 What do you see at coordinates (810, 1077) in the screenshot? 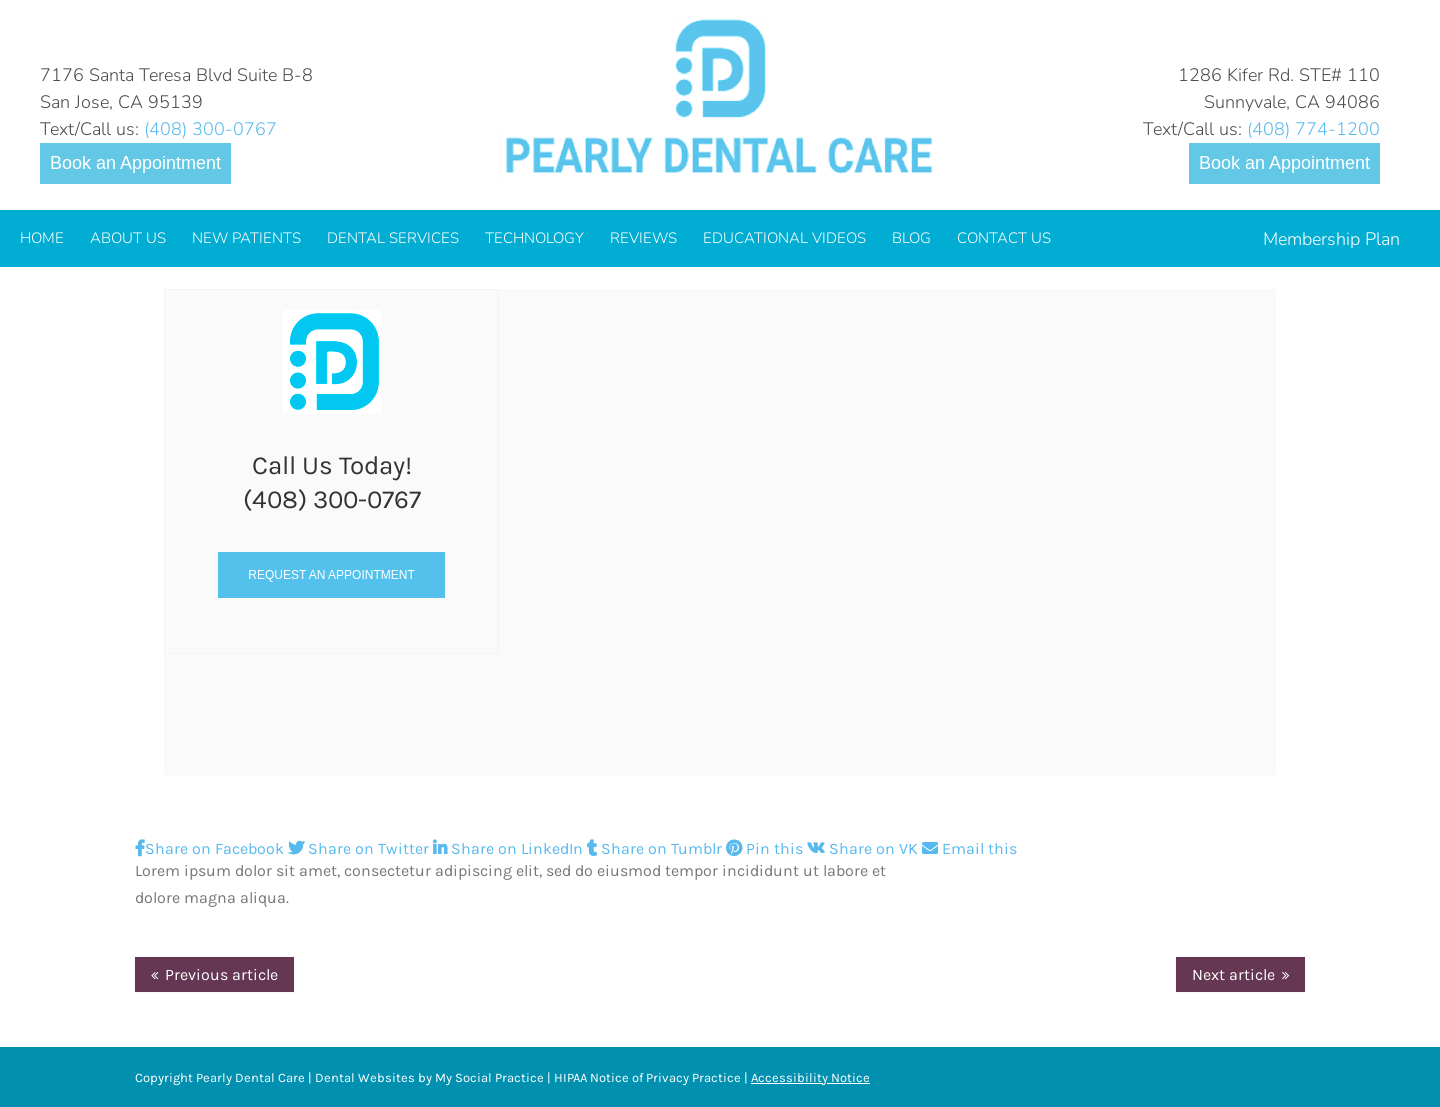
I see `Accessibility Notice` at bounding box center [810, 1077].